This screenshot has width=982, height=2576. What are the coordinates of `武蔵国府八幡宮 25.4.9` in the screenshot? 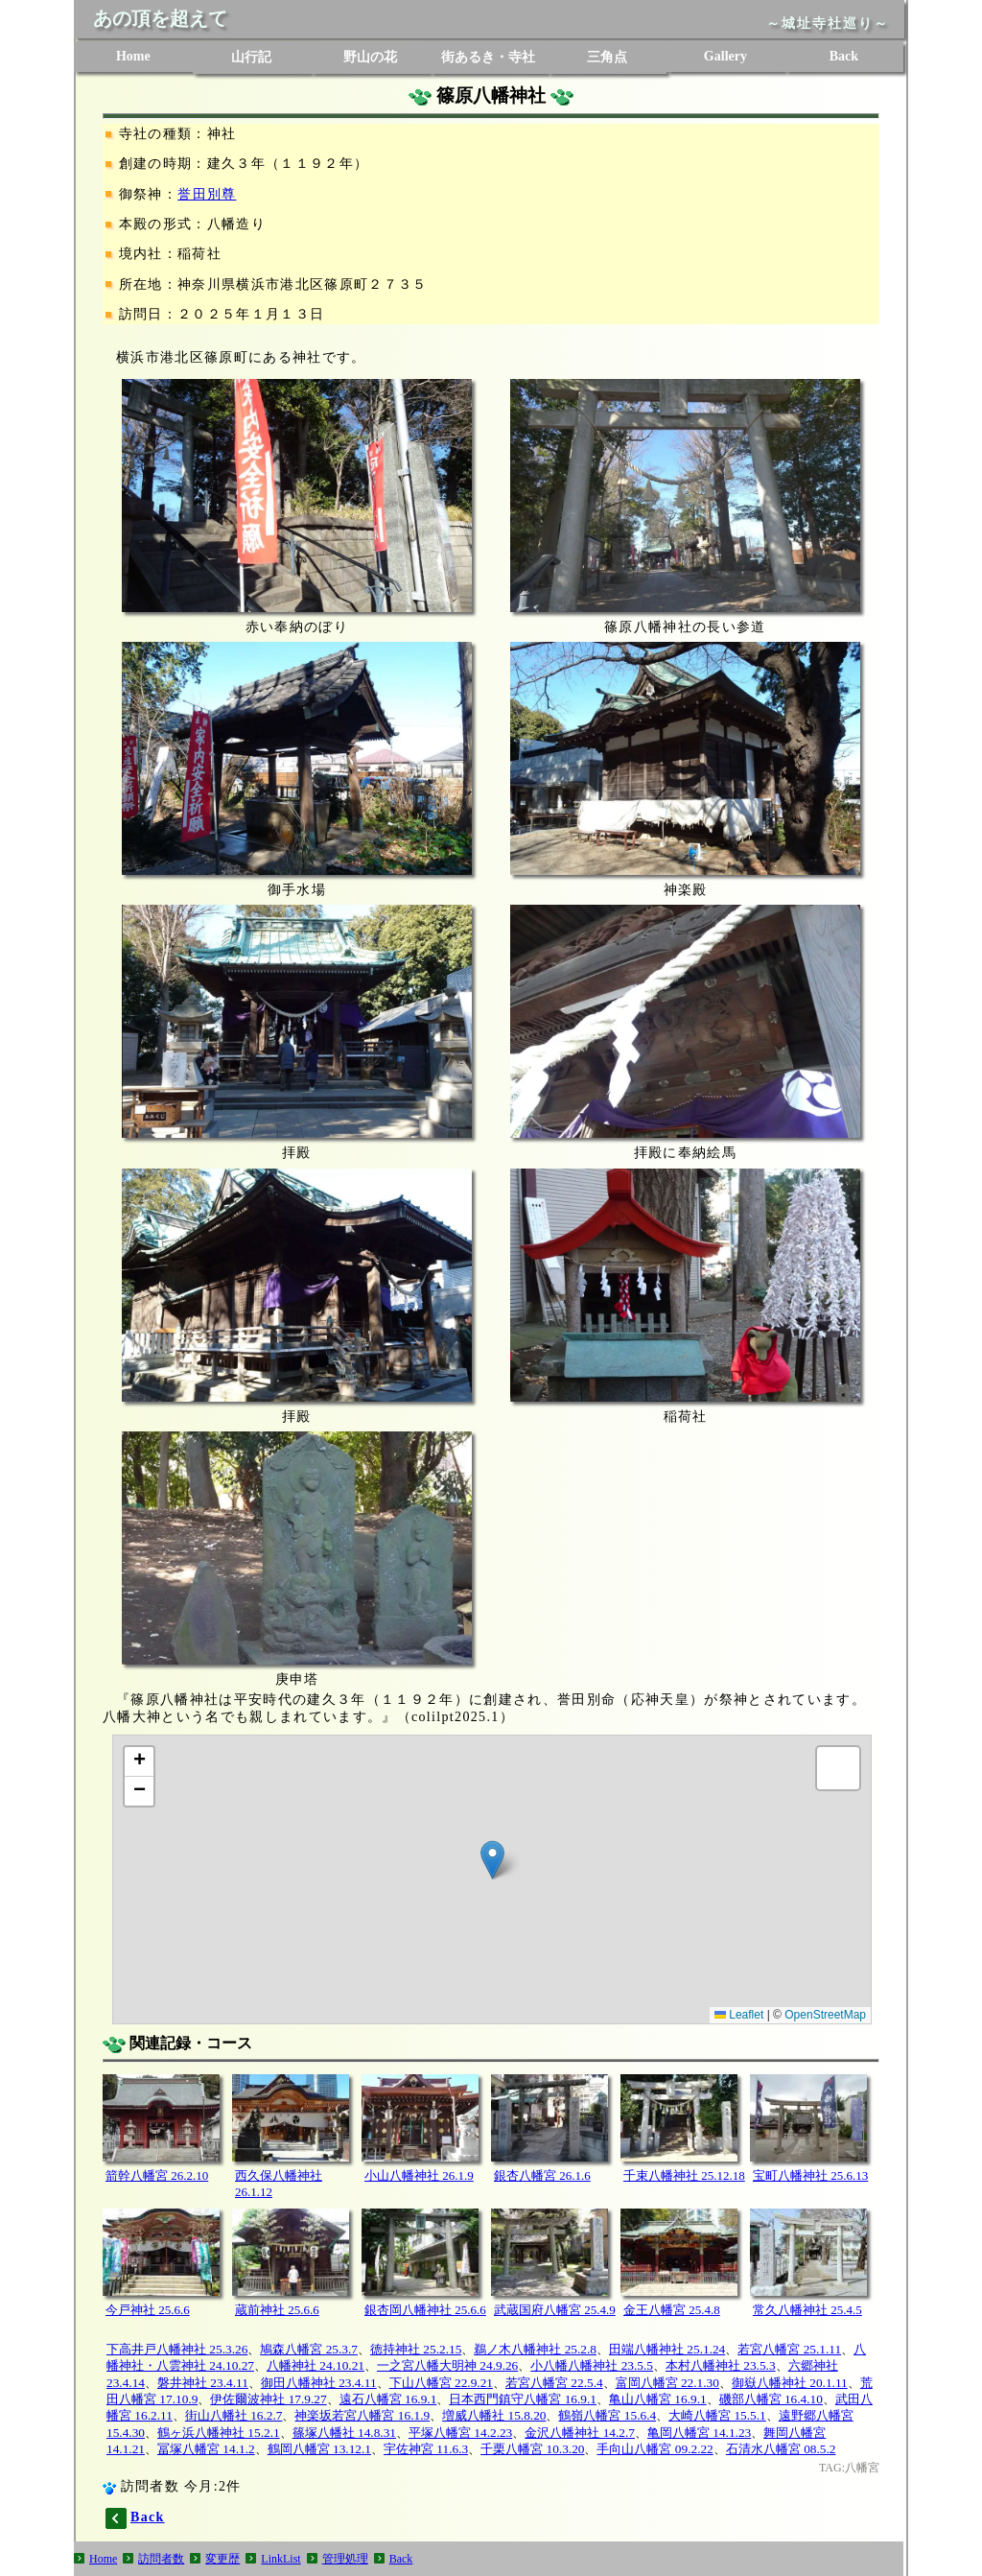 It's located at (555, 2310).